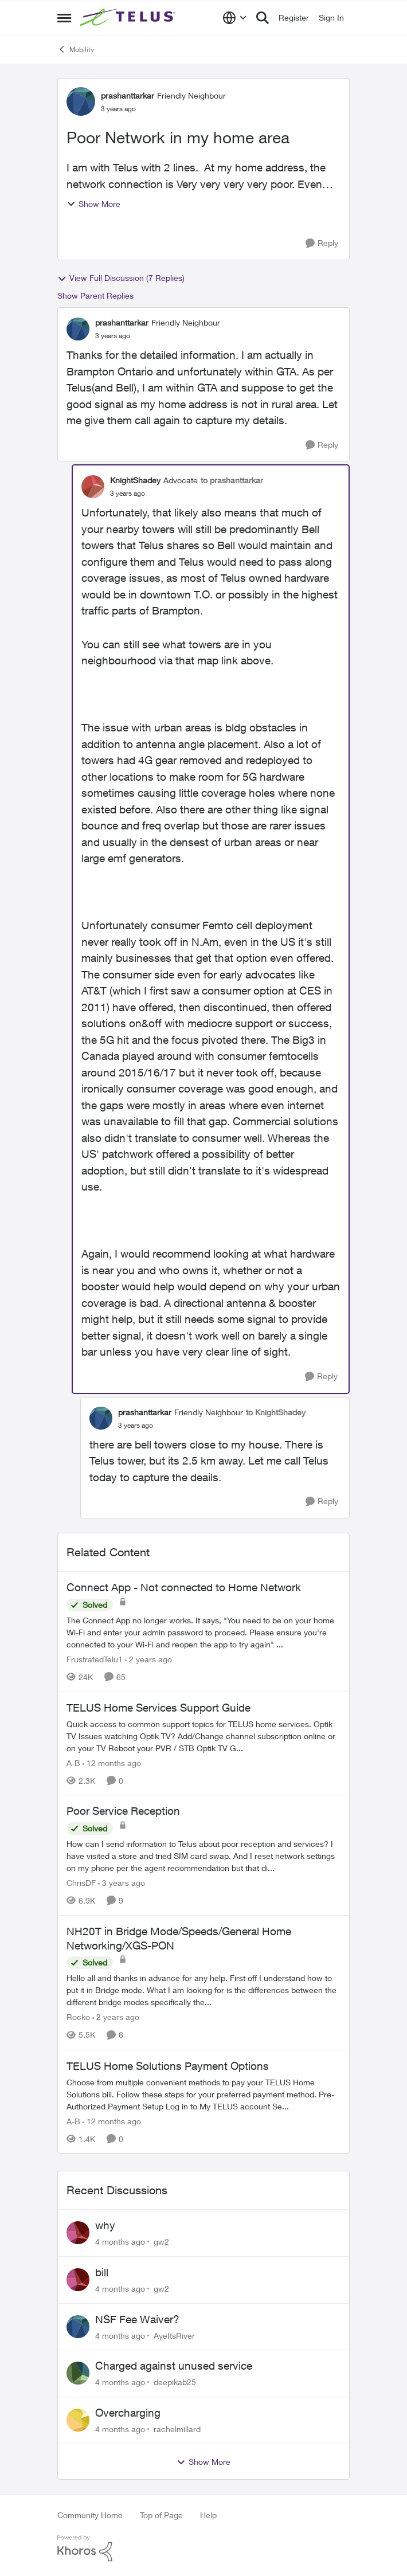  I want to click on Rocko [View Profile: Rocko], so click(78, 2017).